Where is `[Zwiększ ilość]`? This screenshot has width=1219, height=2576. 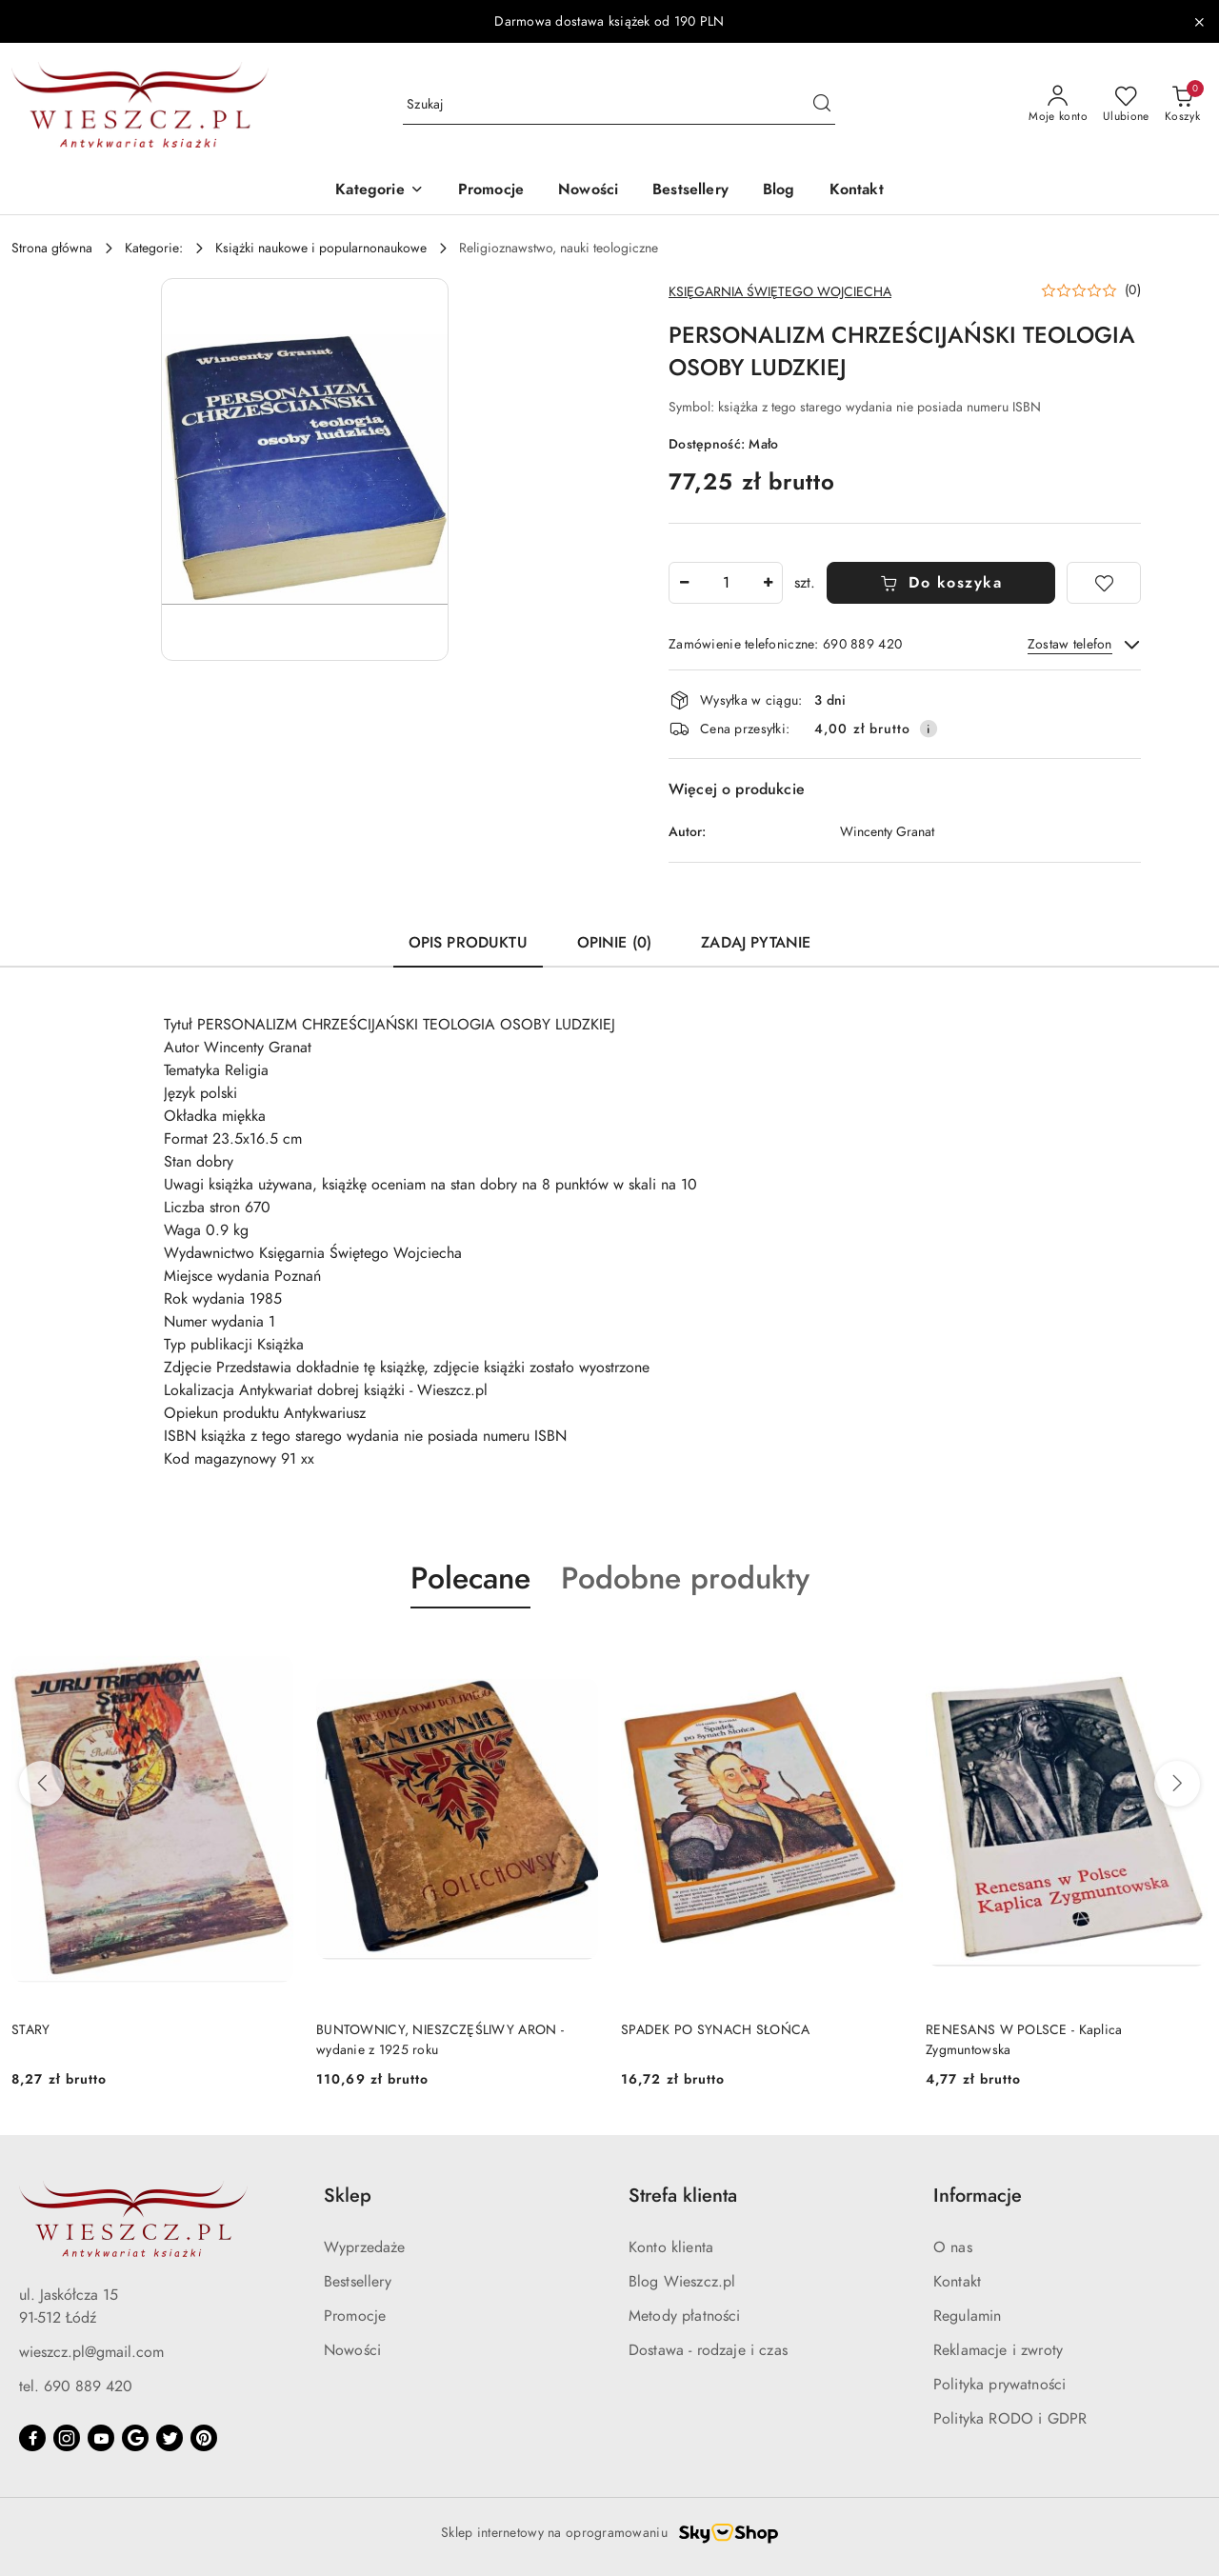
[Zwiększ ilość] is located at coordinates (767, 583).